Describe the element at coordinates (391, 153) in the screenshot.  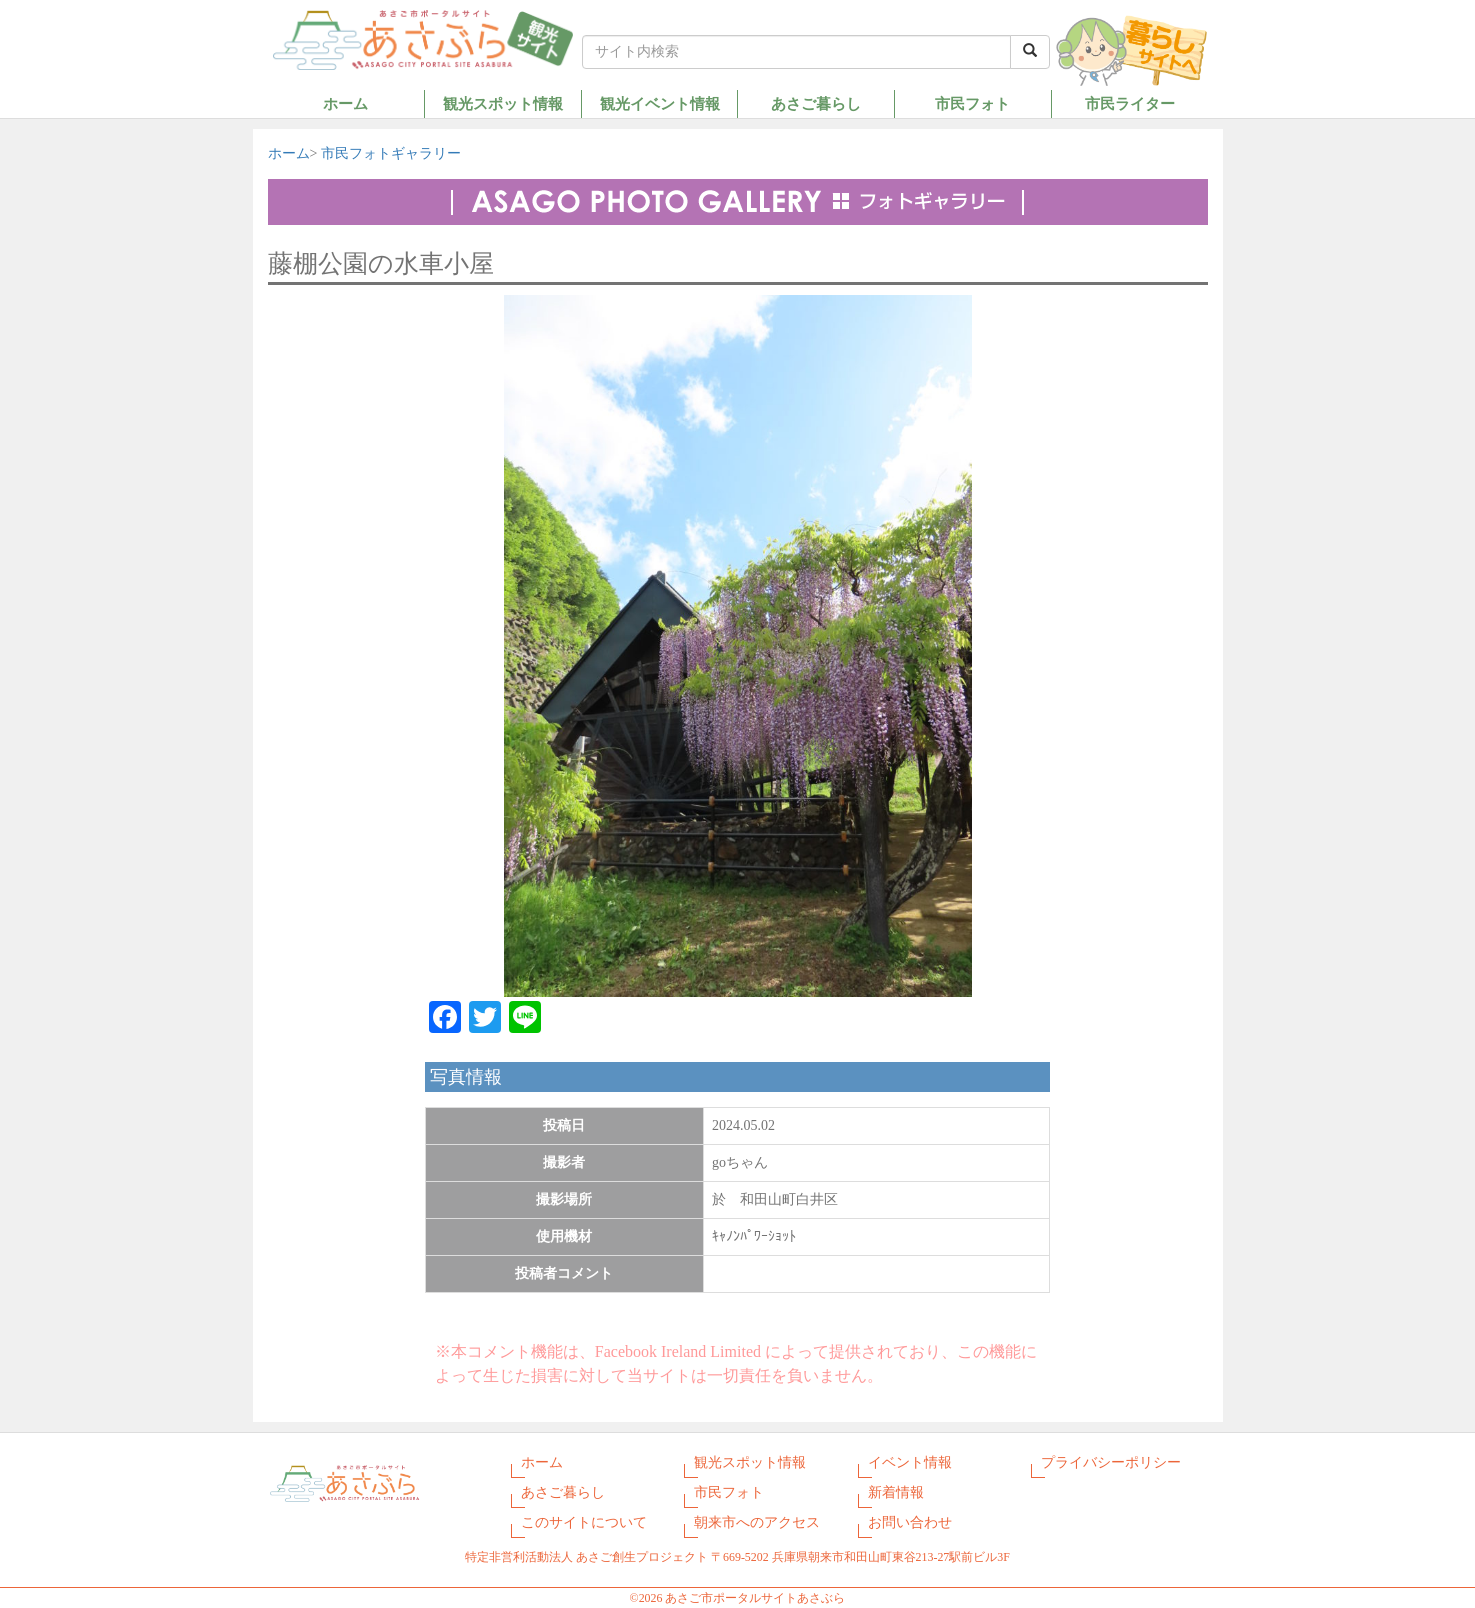
I see `市民フォトギャラリー` at that location.